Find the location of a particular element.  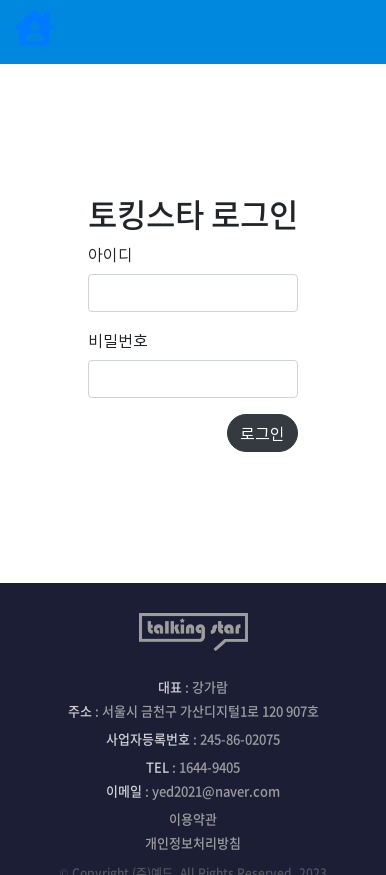

로그인 is located at coordinates (262, 433).